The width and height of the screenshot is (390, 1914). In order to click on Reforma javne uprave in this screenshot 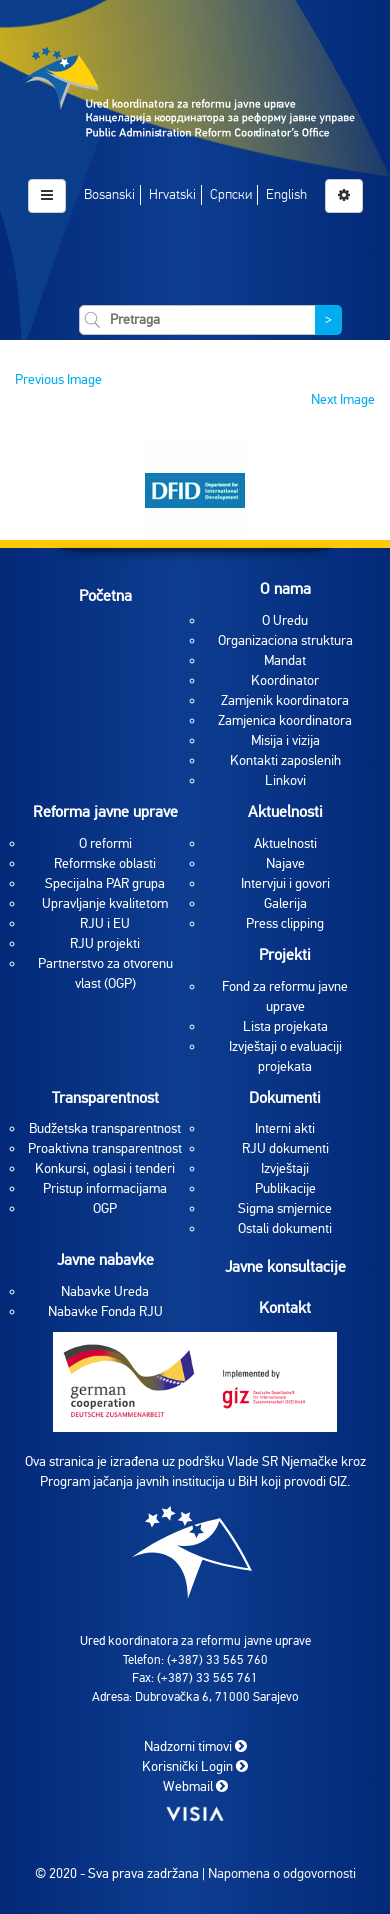, I will do `click(105, 812)`.